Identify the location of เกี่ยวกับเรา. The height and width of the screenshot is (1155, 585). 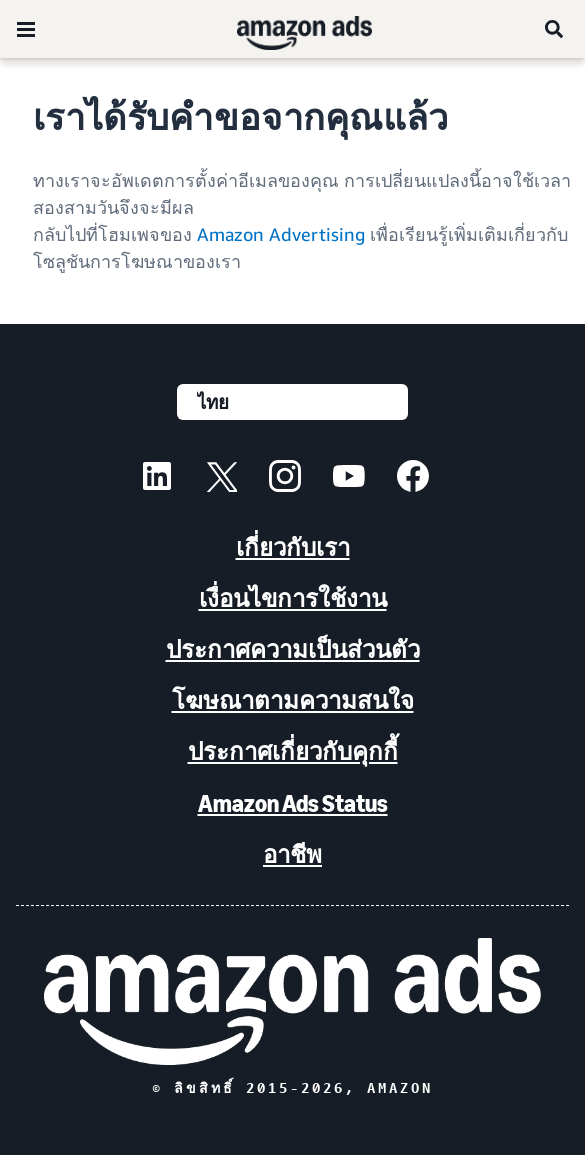
(293, 547).